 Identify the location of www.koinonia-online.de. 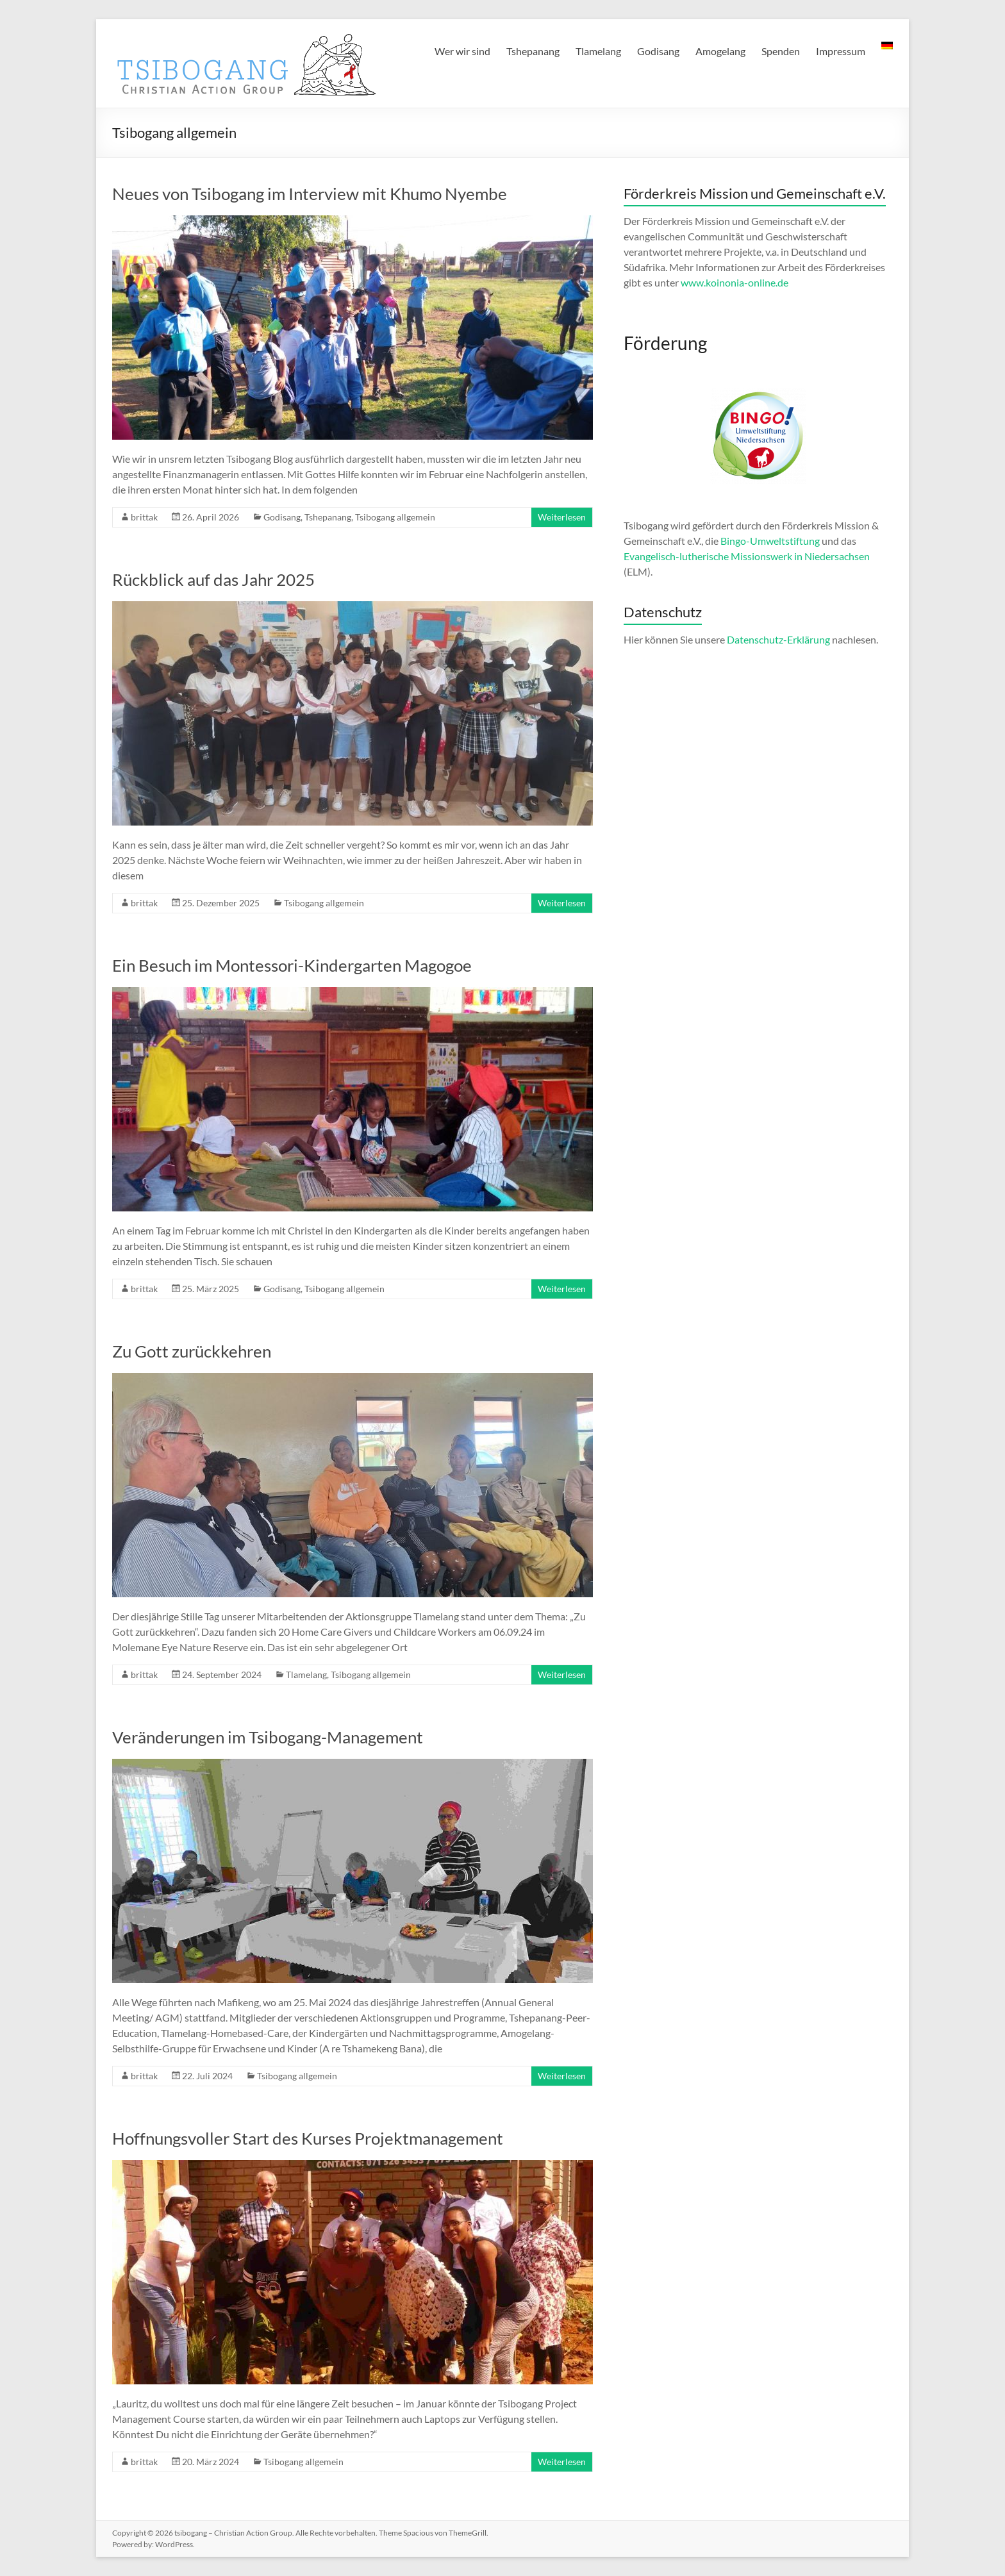
(734, 282).